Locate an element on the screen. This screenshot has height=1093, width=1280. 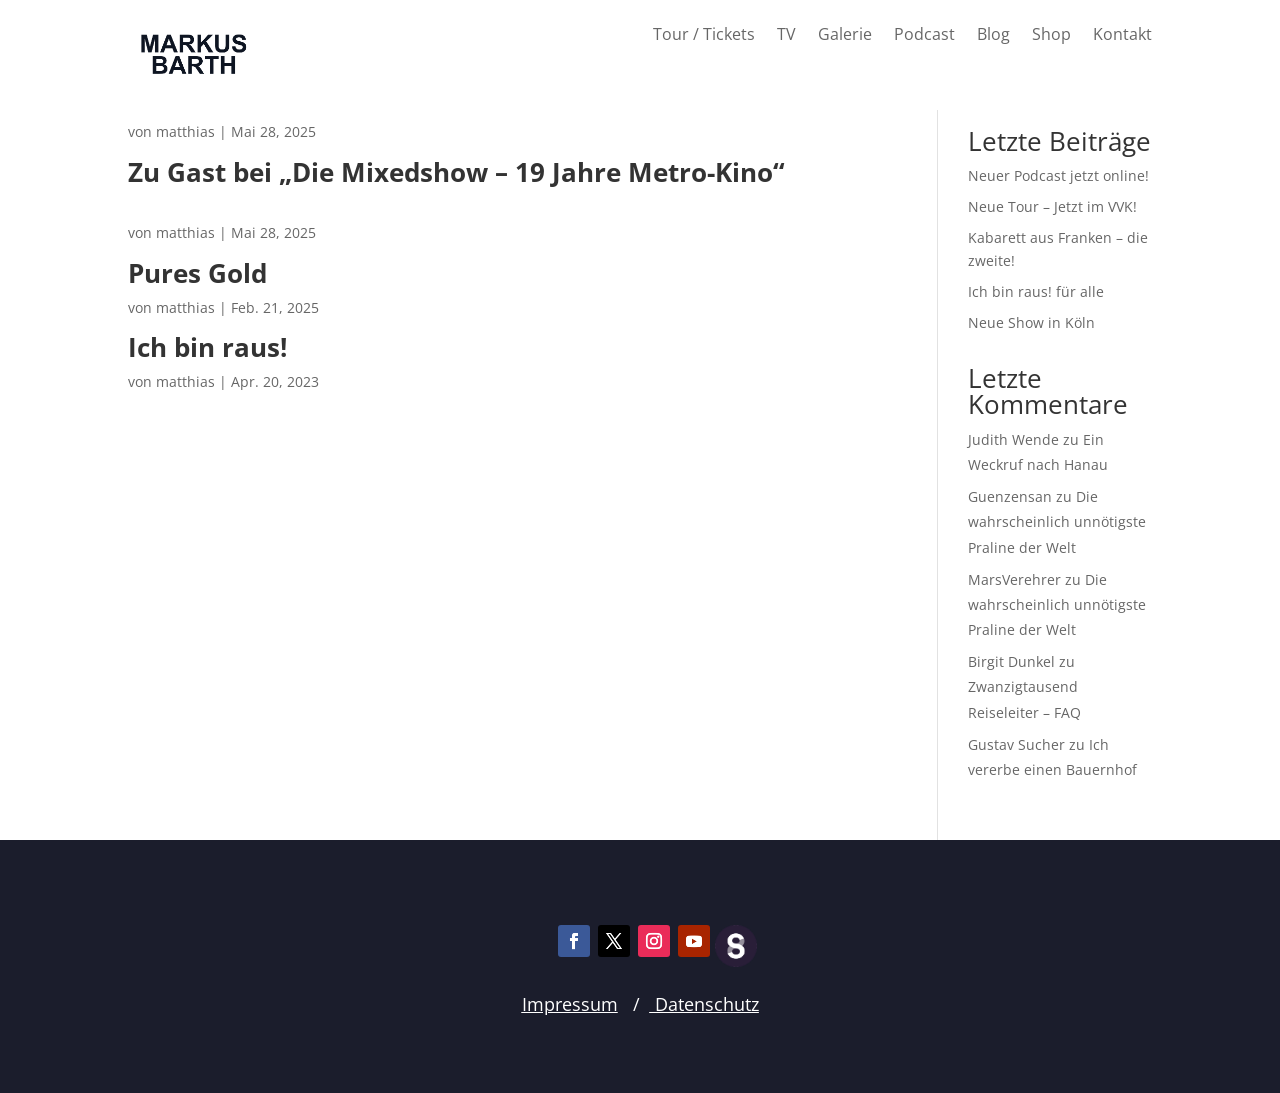
Tour / Tickets is located at coordinates (704, 36).